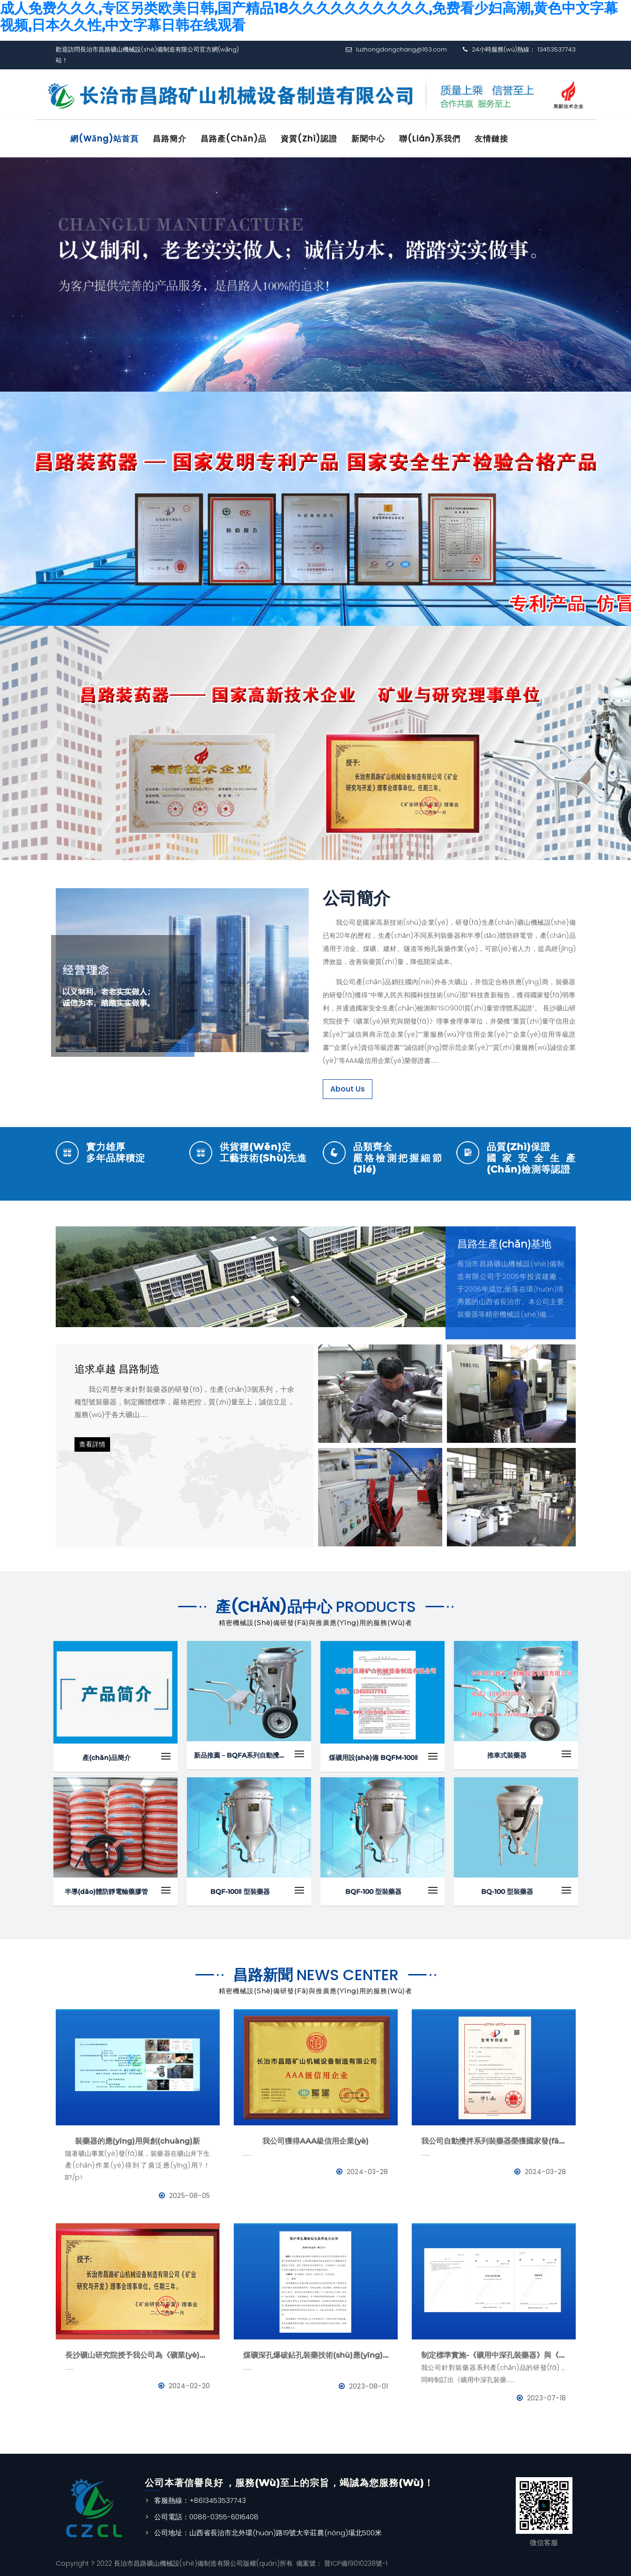  Describe the element at coordinates (170, 138) in the screenshot. I see `昌路簡介` at that location.